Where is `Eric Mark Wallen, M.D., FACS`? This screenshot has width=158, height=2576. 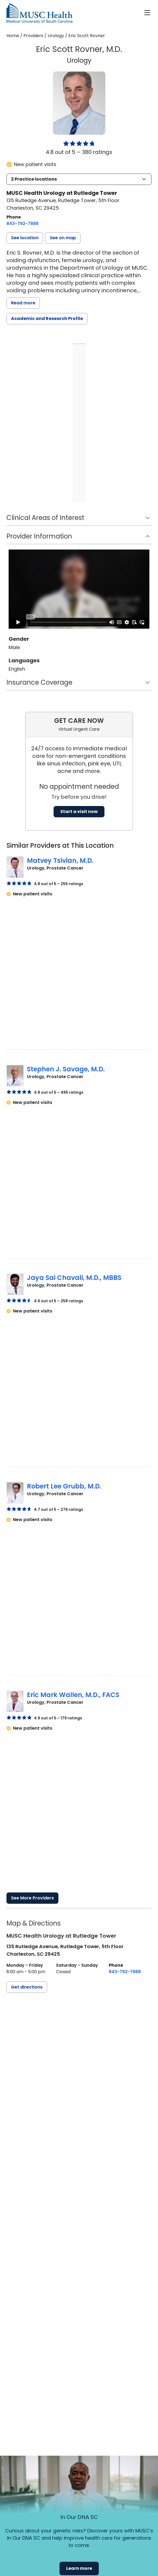
Eric Mark Wallen, M.D., FACS is located at coordinates (73, 1694).